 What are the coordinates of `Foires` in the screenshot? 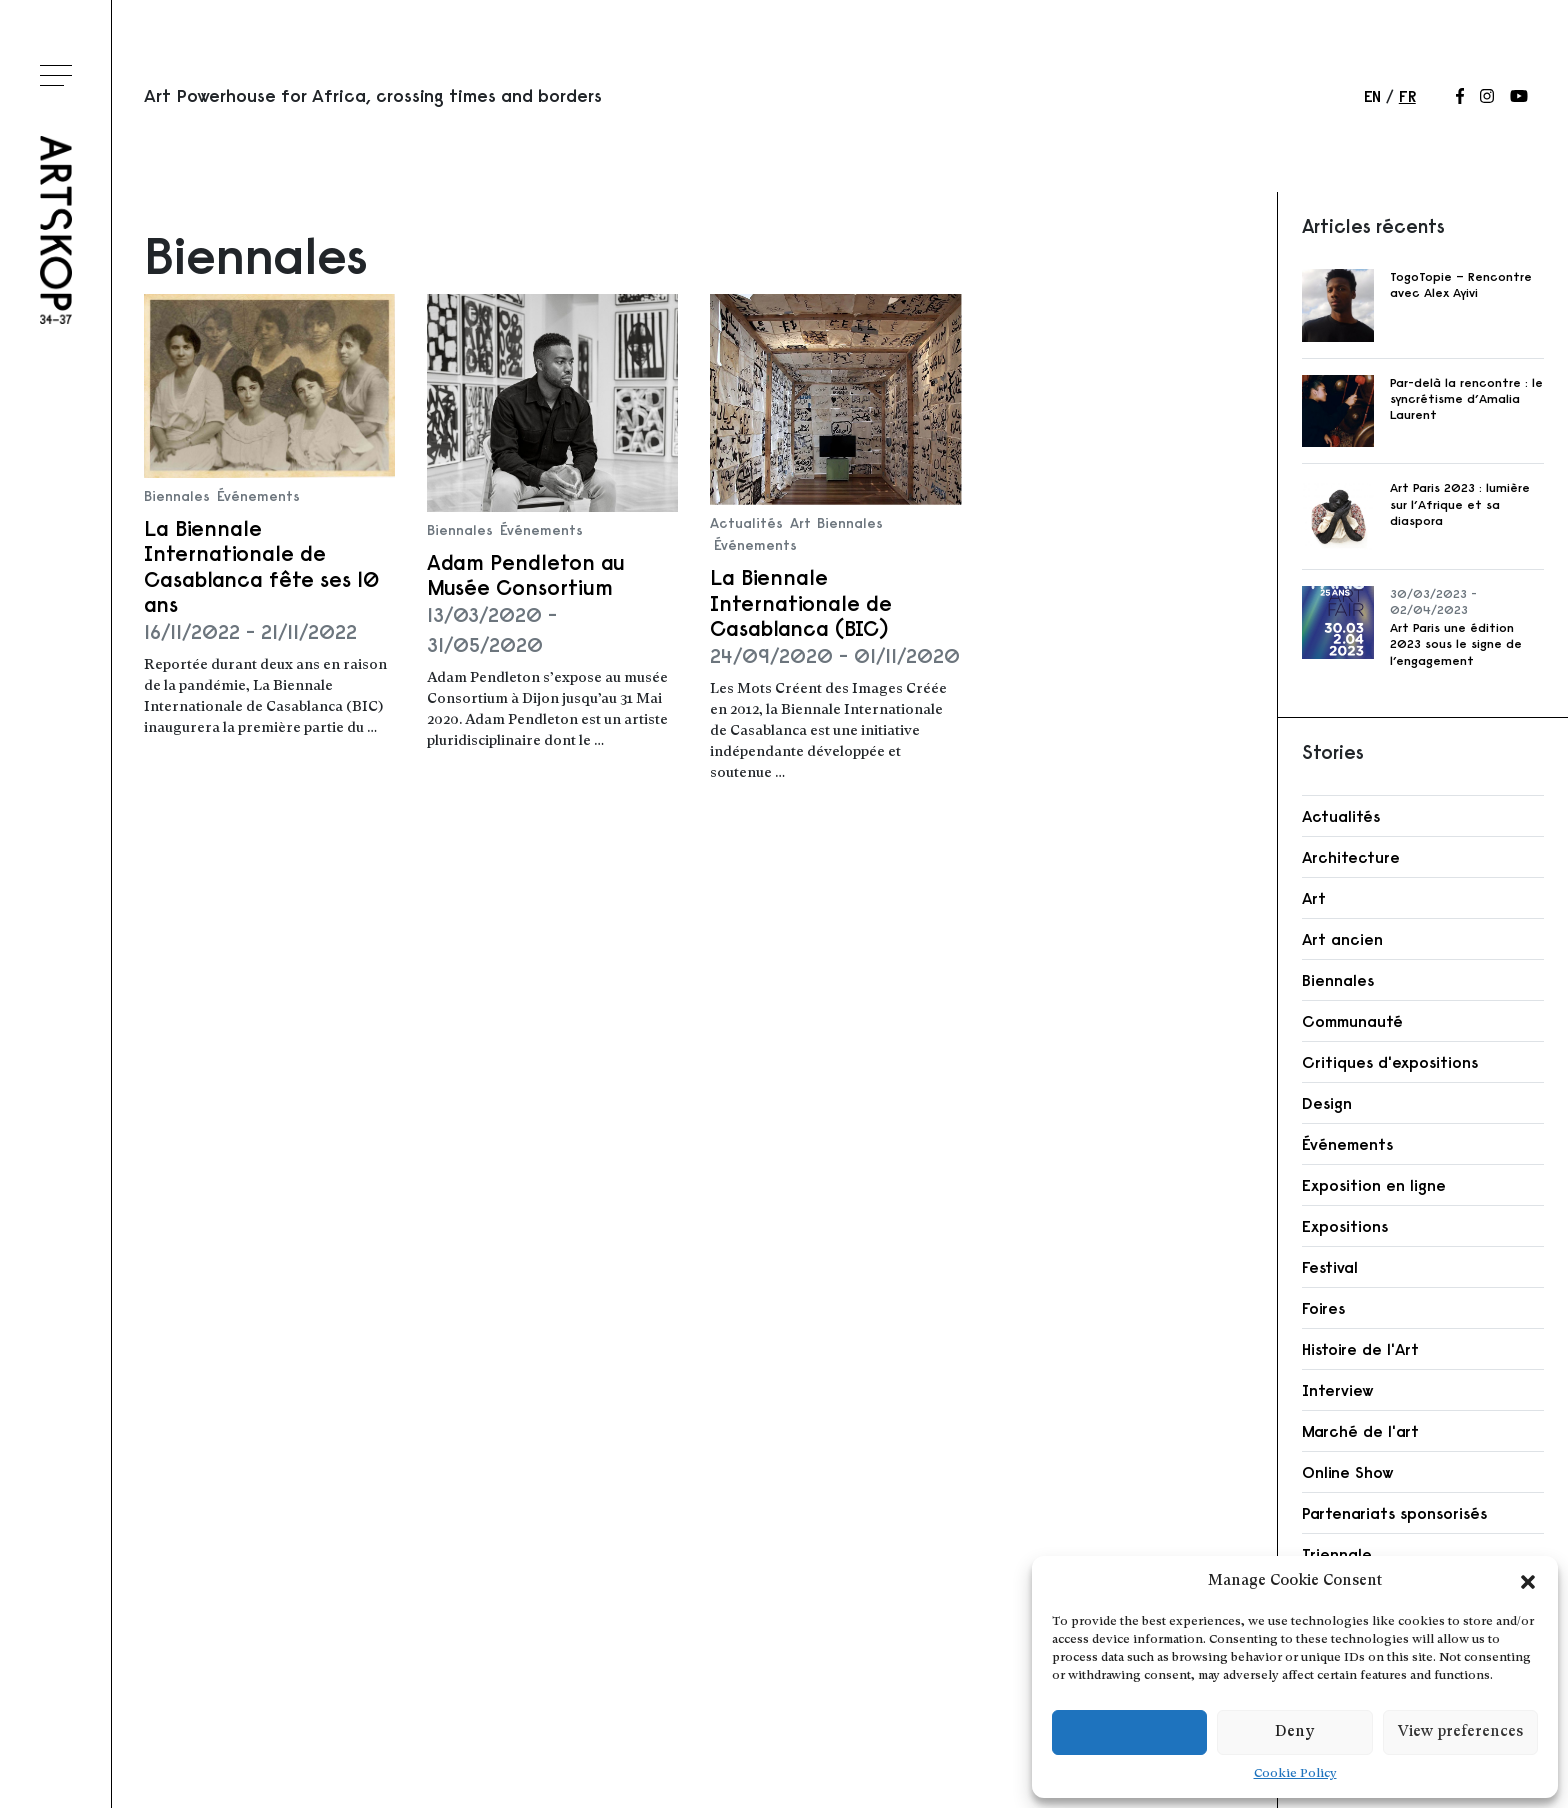 It's located at (1323, 1308).